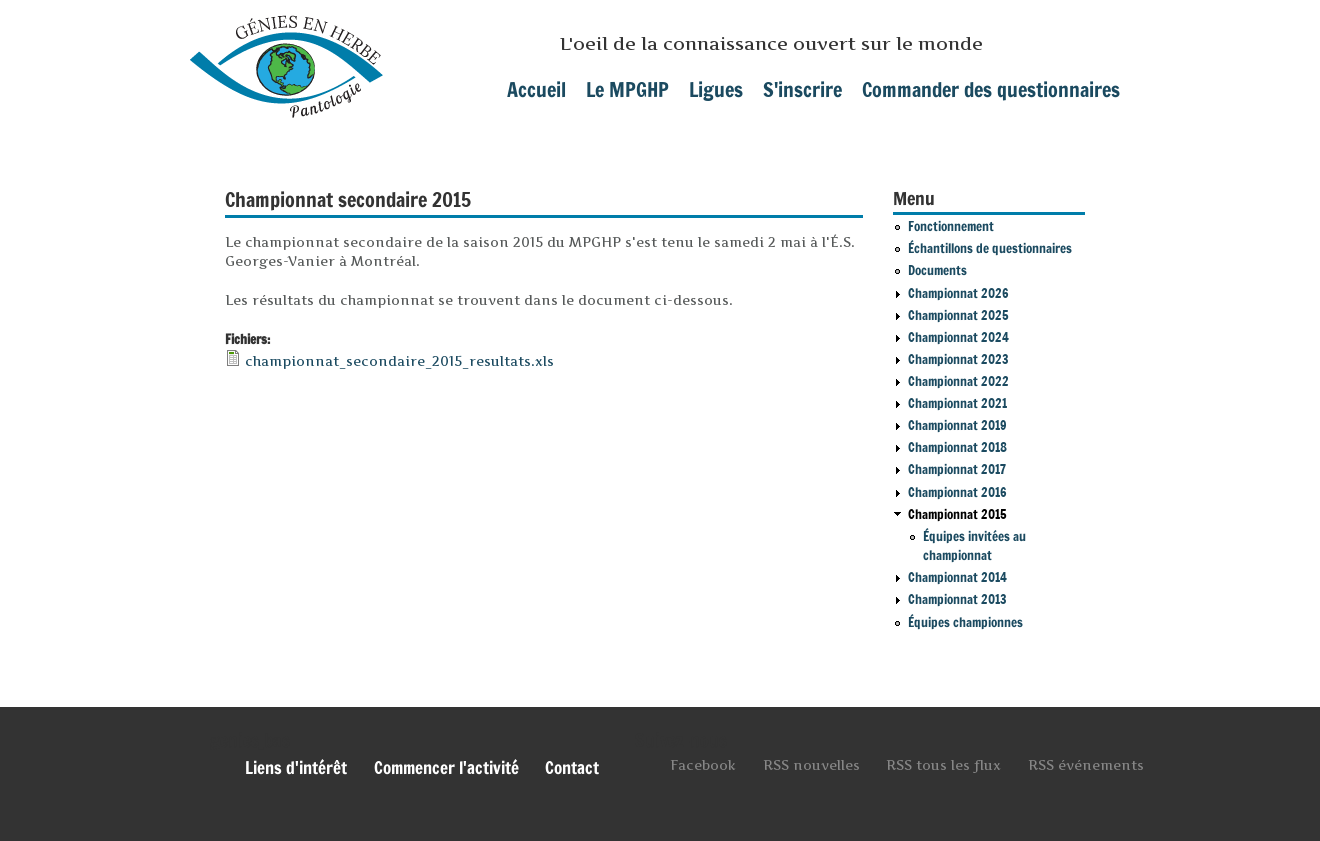  Describe the element at coordinates (286, 59) in the screenshot. I see `mpghp.ca` at that location.